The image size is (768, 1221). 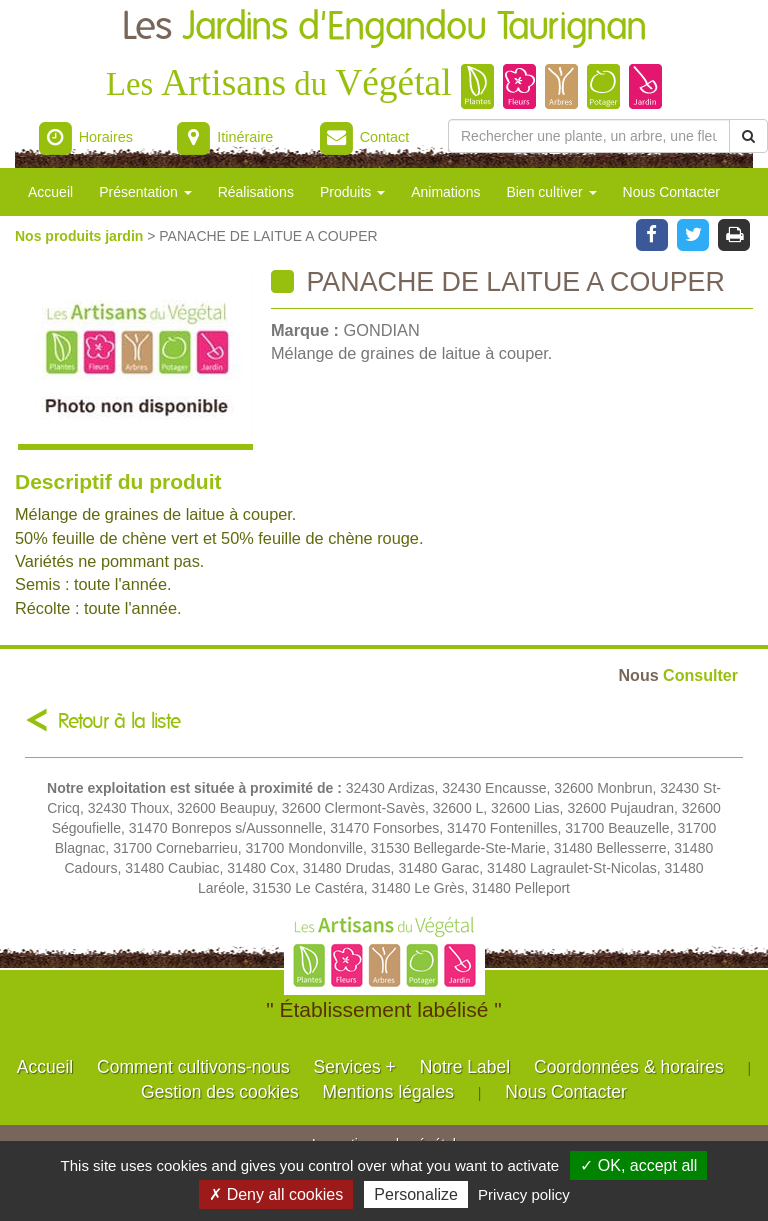 What do you see at coordinates (119, 721) in the screenshot?
I see `Retour à la liste` at bounding box center [119, 721].